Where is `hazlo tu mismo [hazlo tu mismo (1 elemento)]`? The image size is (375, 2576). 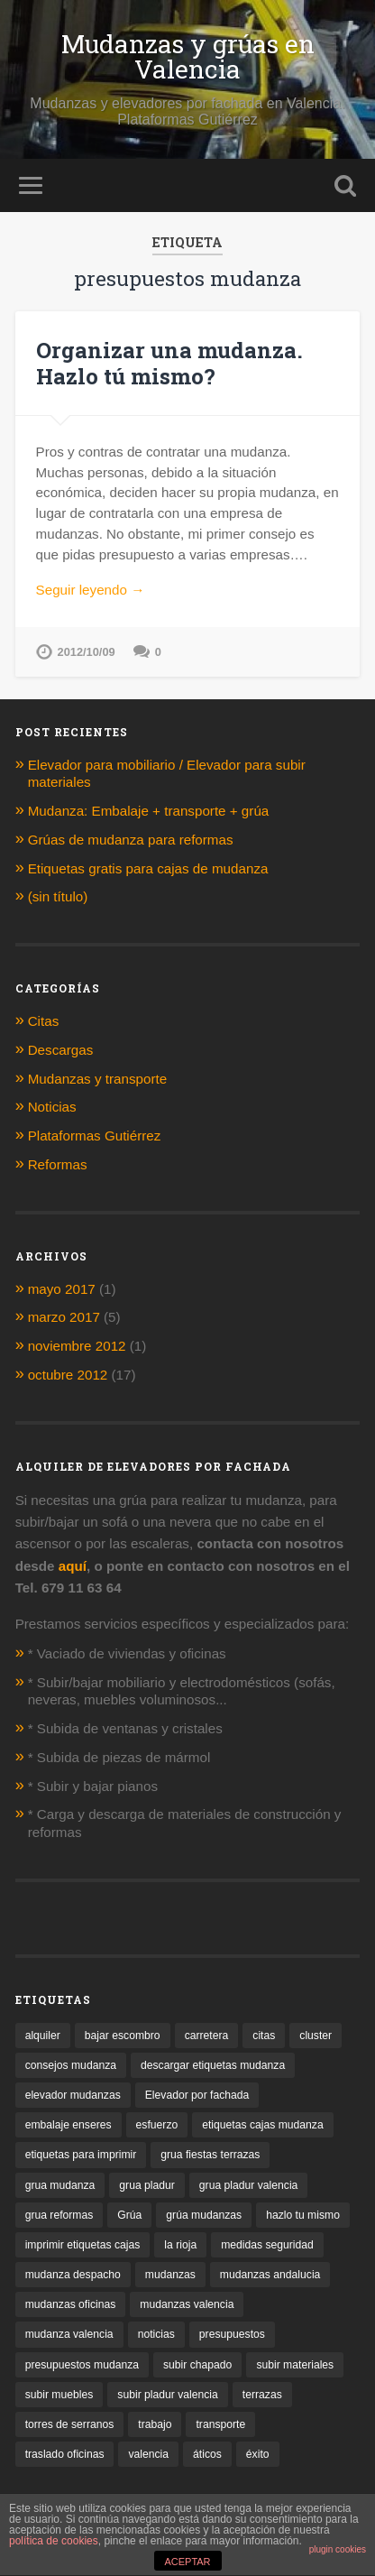 hazlo tu mismo [hazlo tu mismo (1 elemento)] is located at coordinates (303, 2215).